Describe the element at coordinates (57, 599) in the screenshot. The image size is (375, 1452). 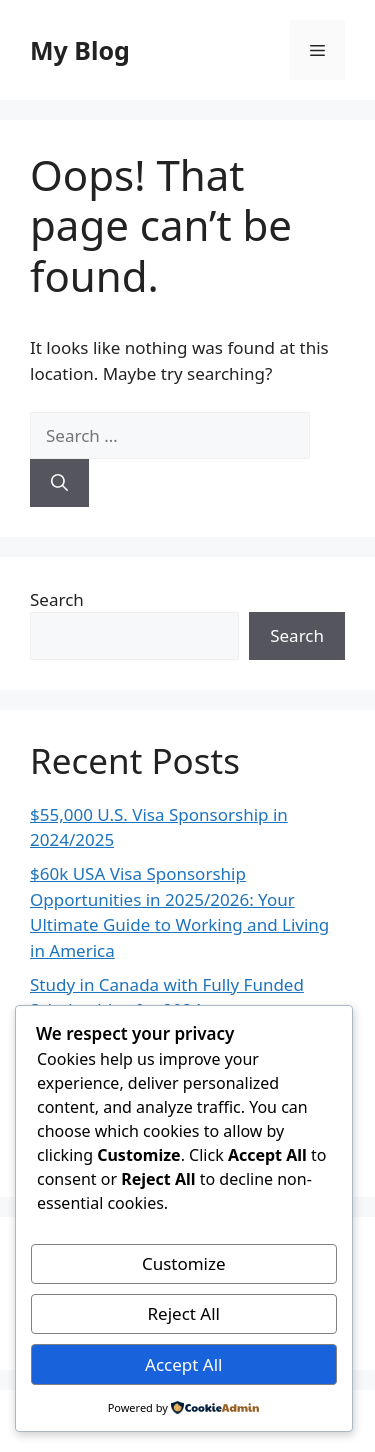
I see `Search` at that location.